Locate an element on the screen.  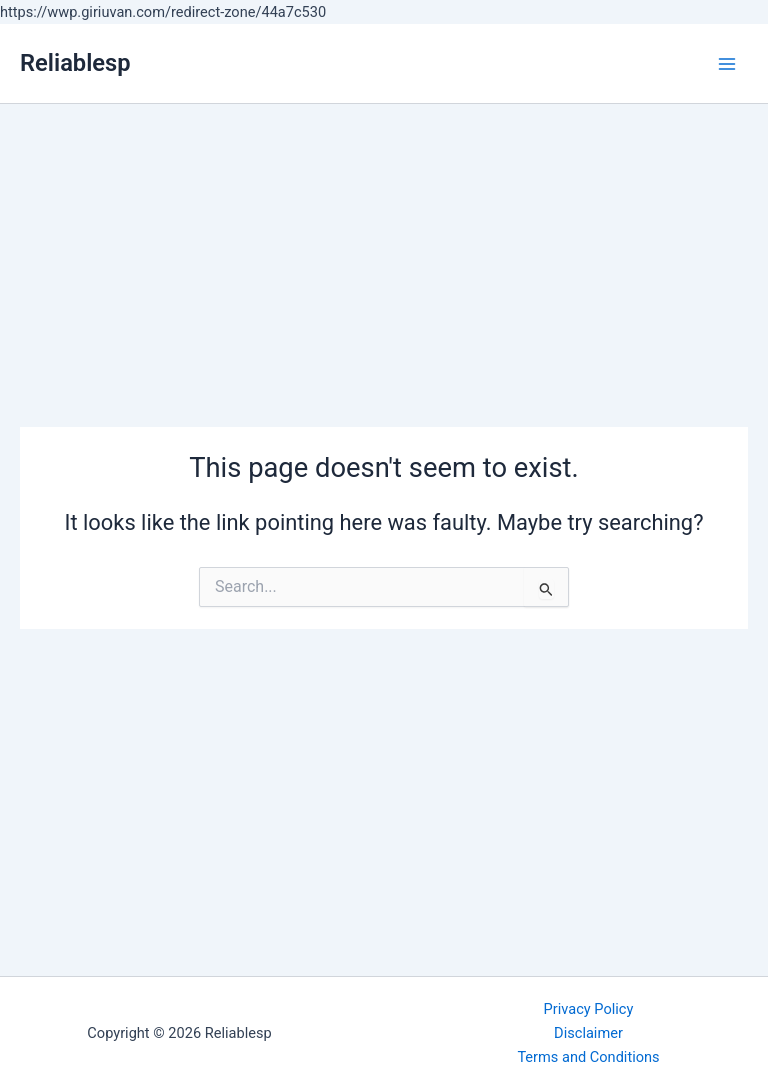
Disclaimer is located at coordinates (588, 1033).